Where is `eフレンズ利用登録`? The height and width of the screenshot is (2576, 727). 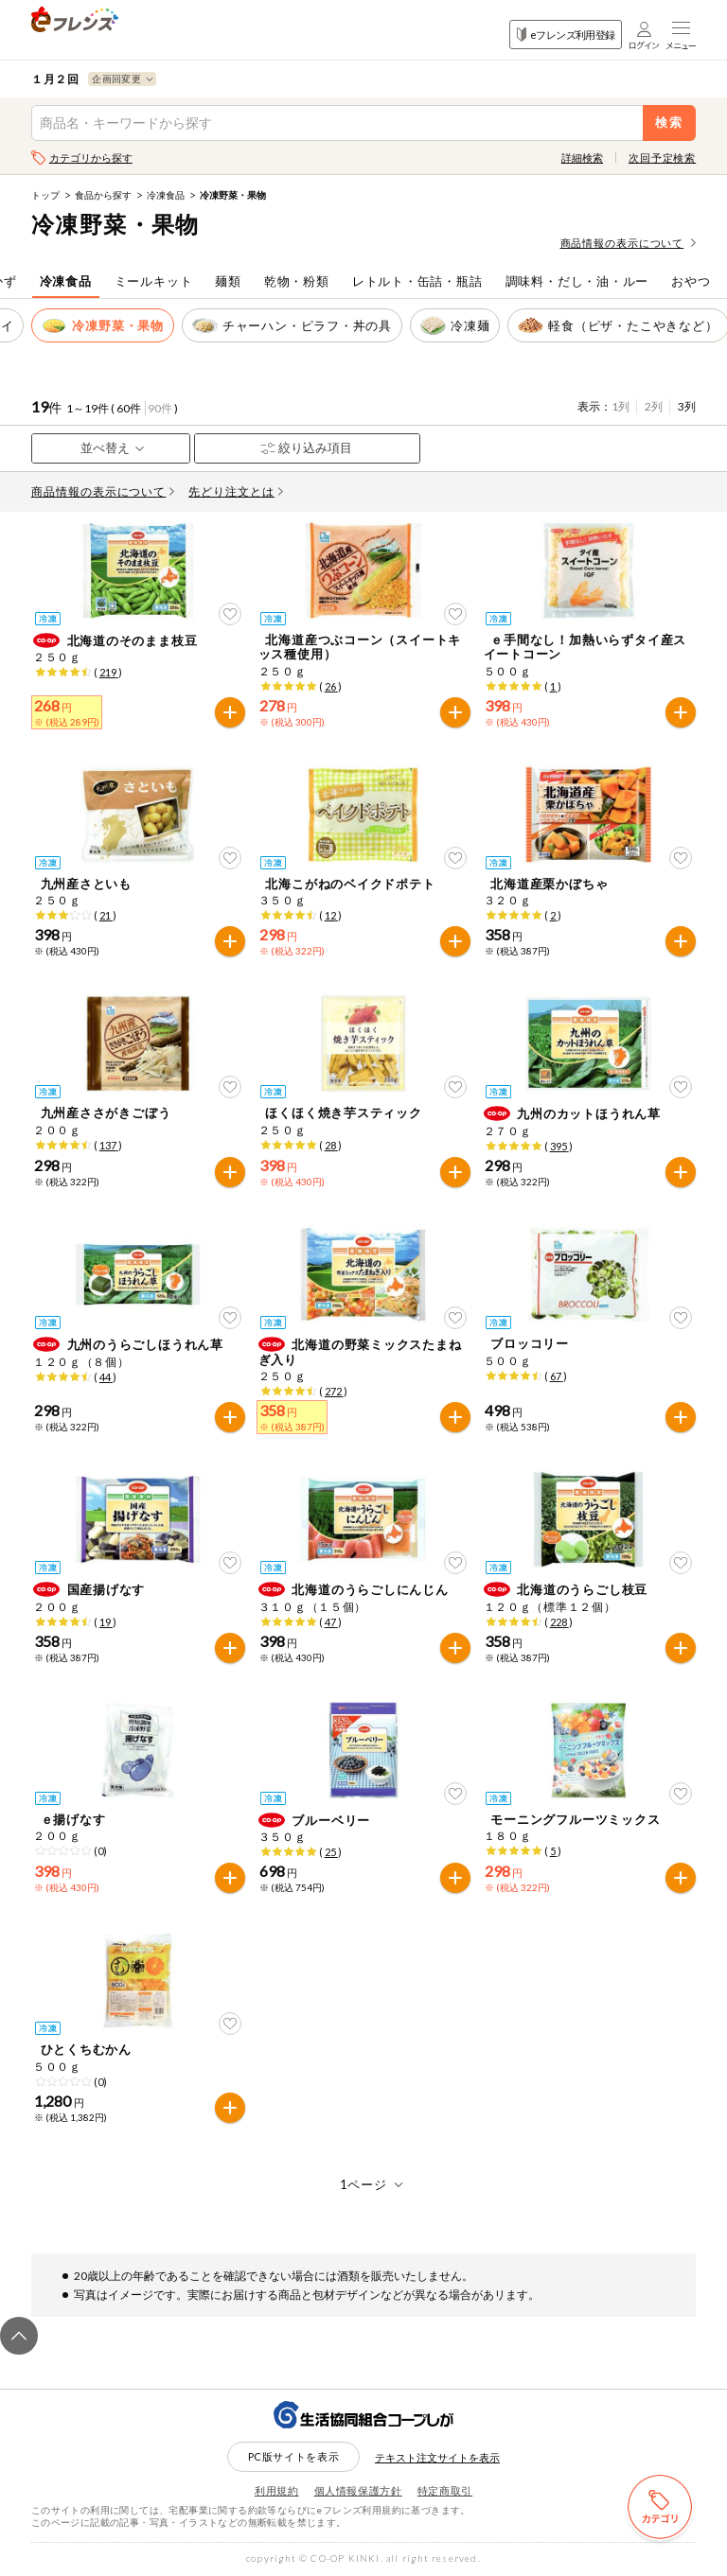 eフレンズ利用登録 is located at coordinates (565, 34).